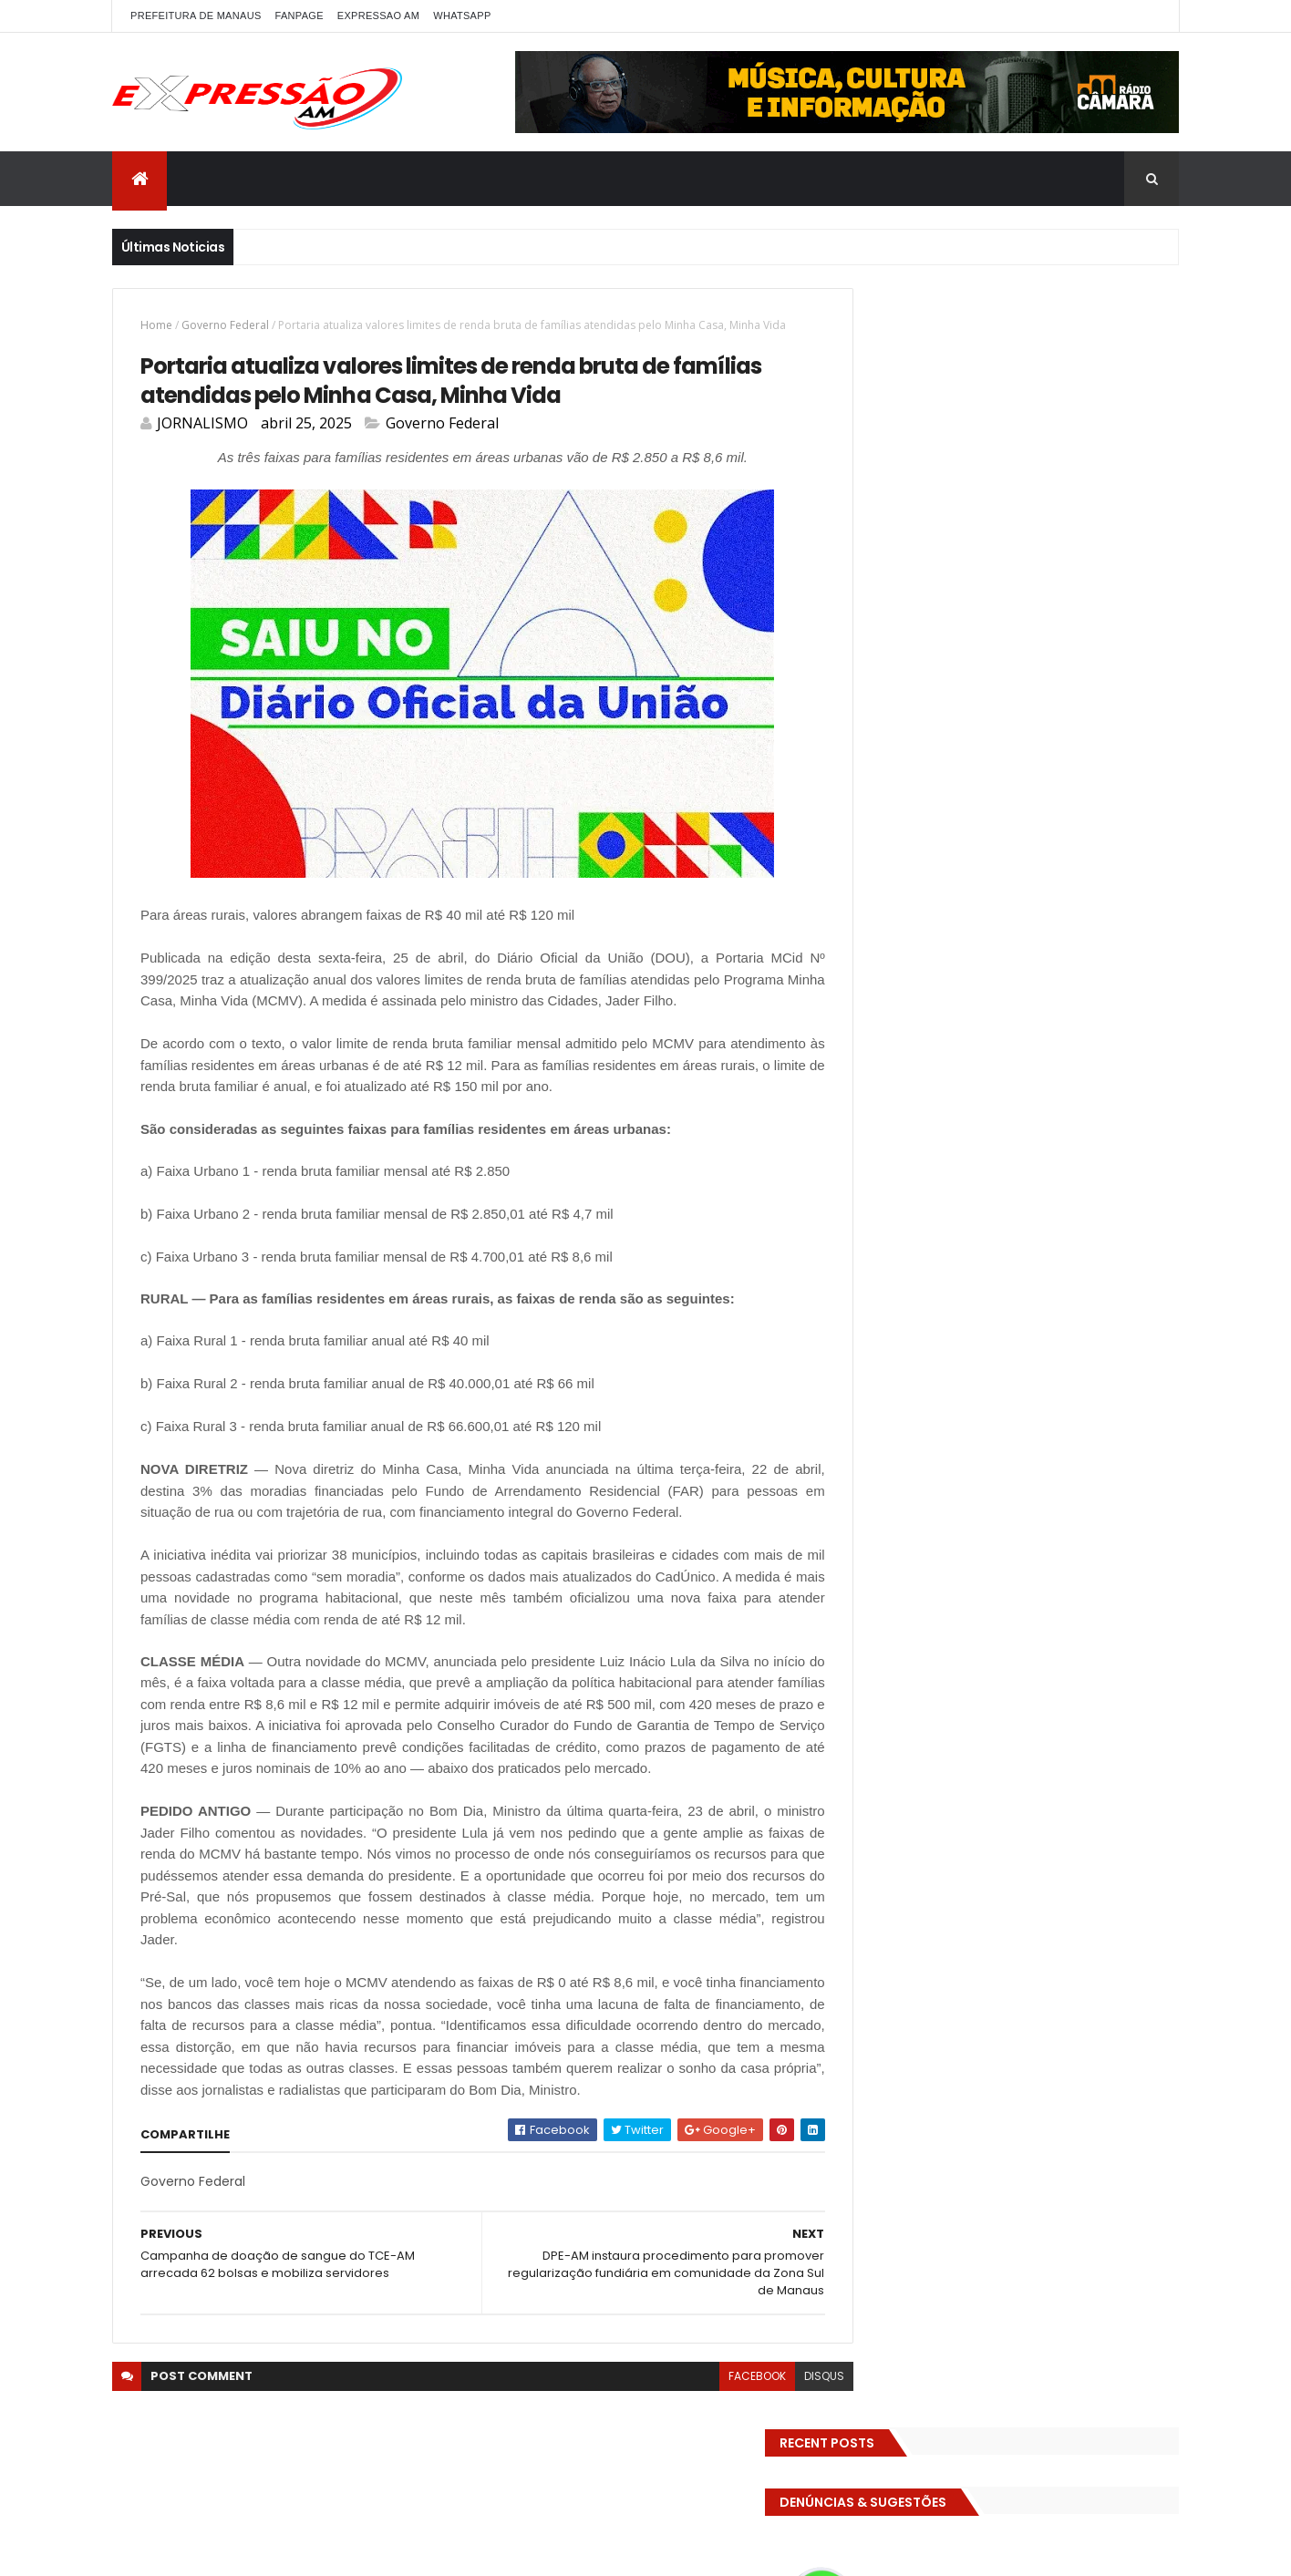 The image size is (1291, 2576). Describe the element at coordinates (960, 726) in the screenshot. I see `Cidadania` at that location.